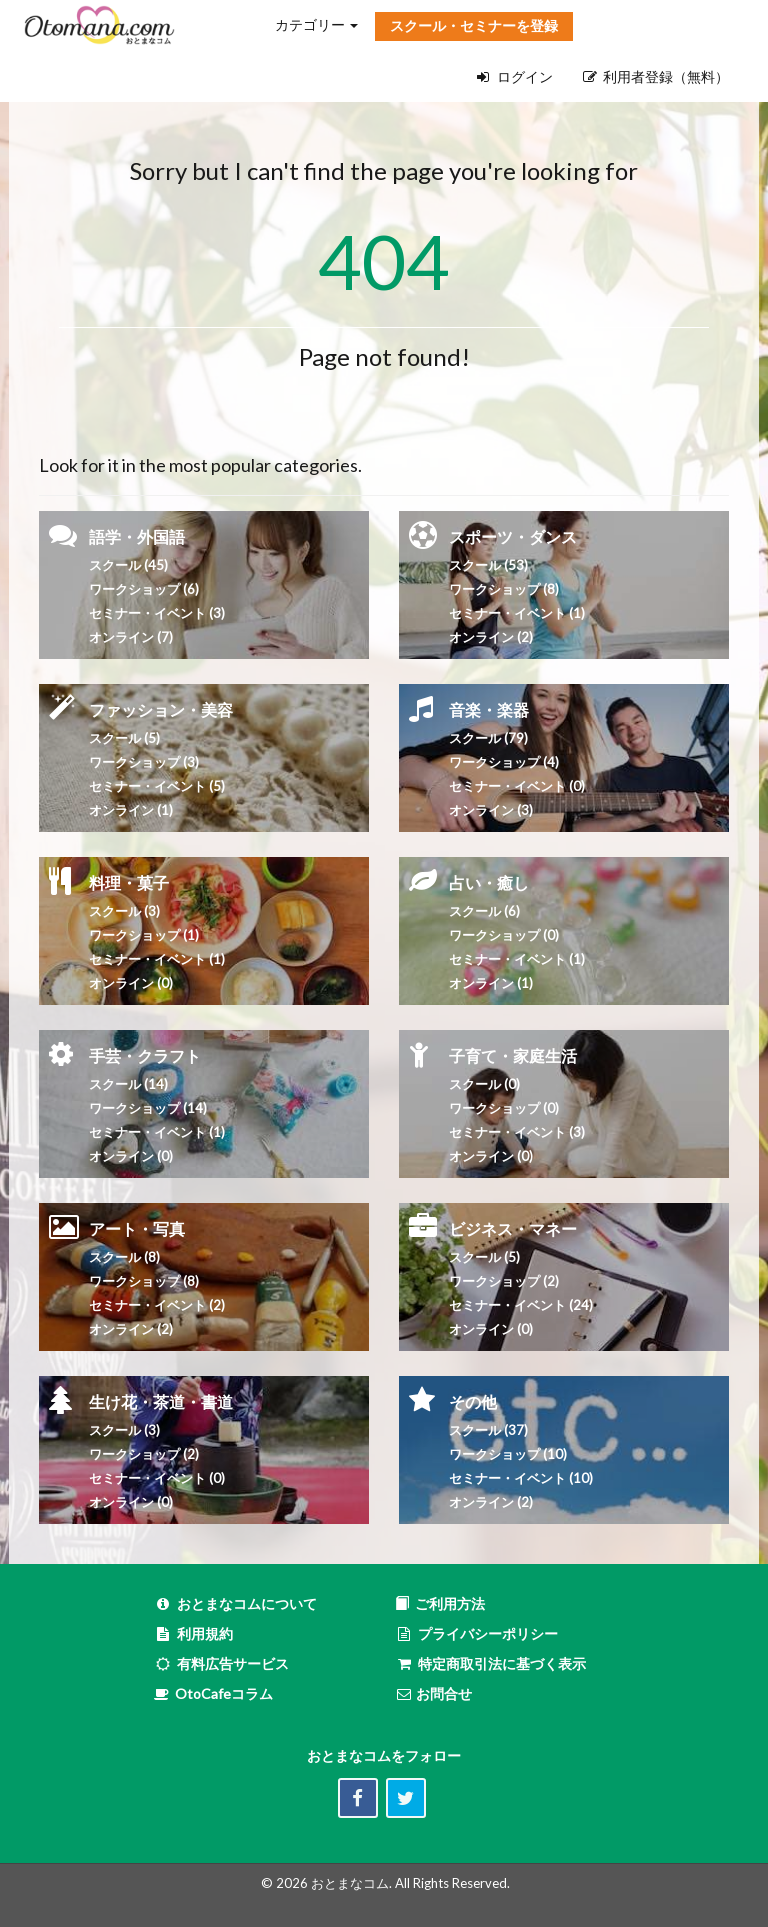 The image size is (768, 1927). Describe the element at coordinates (137, 536) in the screenshot. I see `語学・外国語` at that location.